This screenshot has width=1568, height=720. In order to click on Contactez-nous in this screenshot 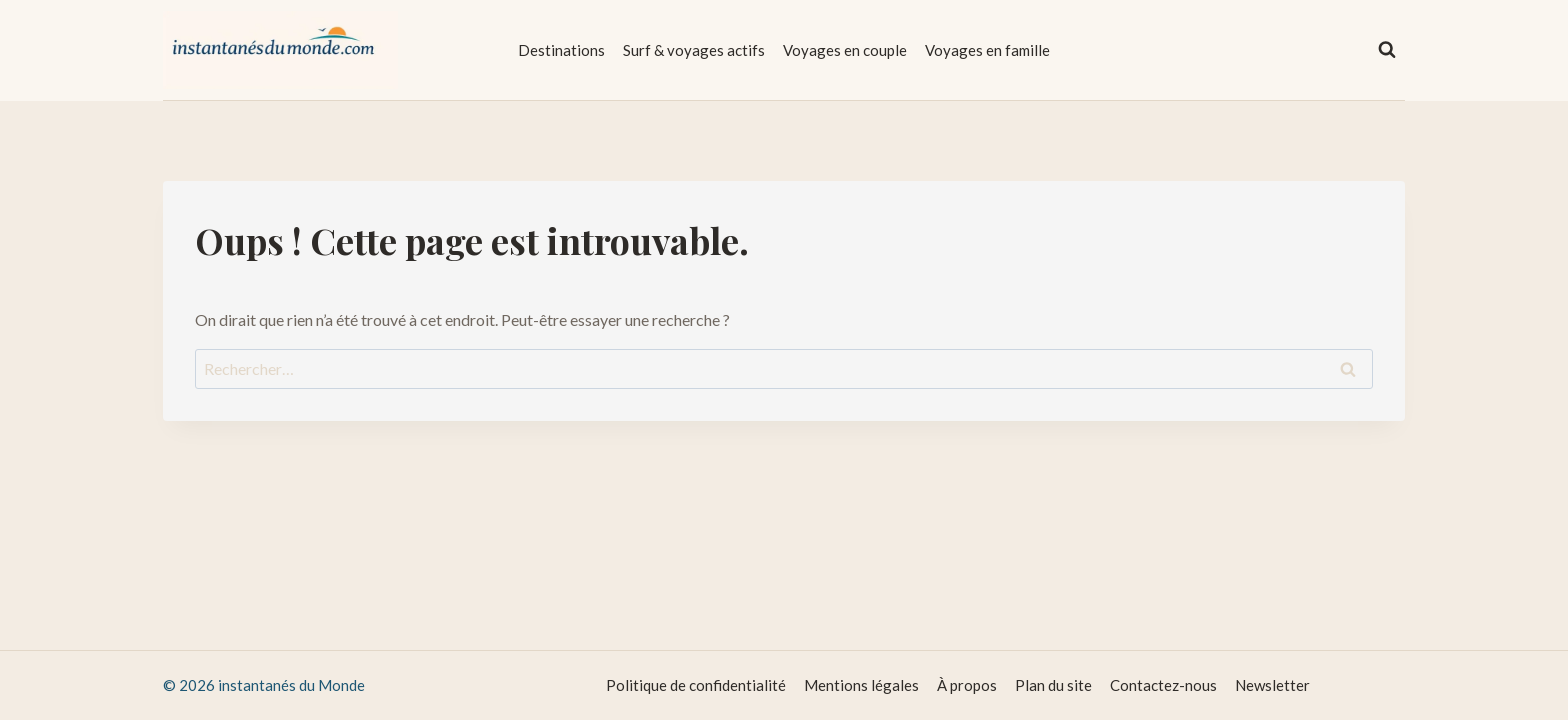, I will do `click(1163, 685)`.